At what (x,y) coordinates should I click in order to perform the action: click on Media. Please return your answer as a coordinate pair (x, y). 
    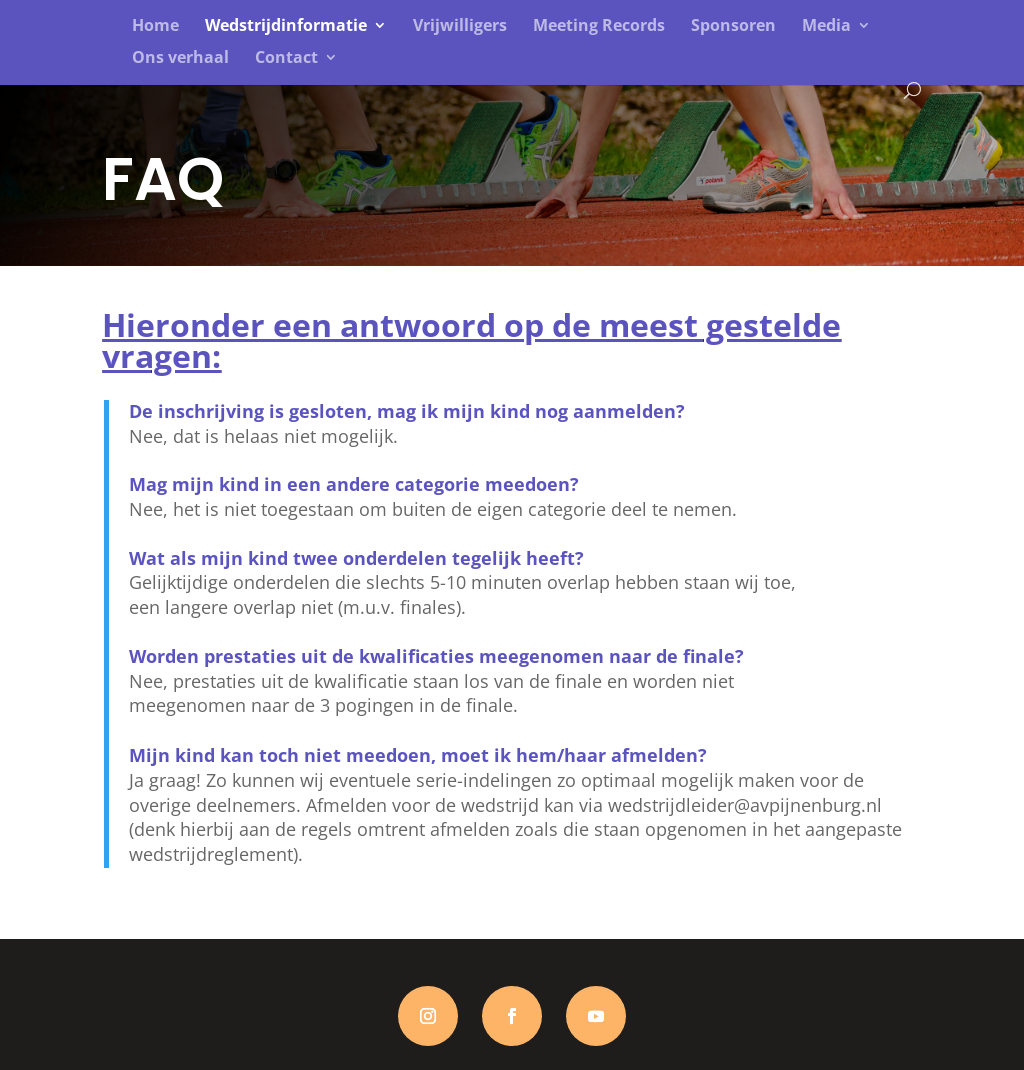
    Looking at the image, I should click on (826, 27).